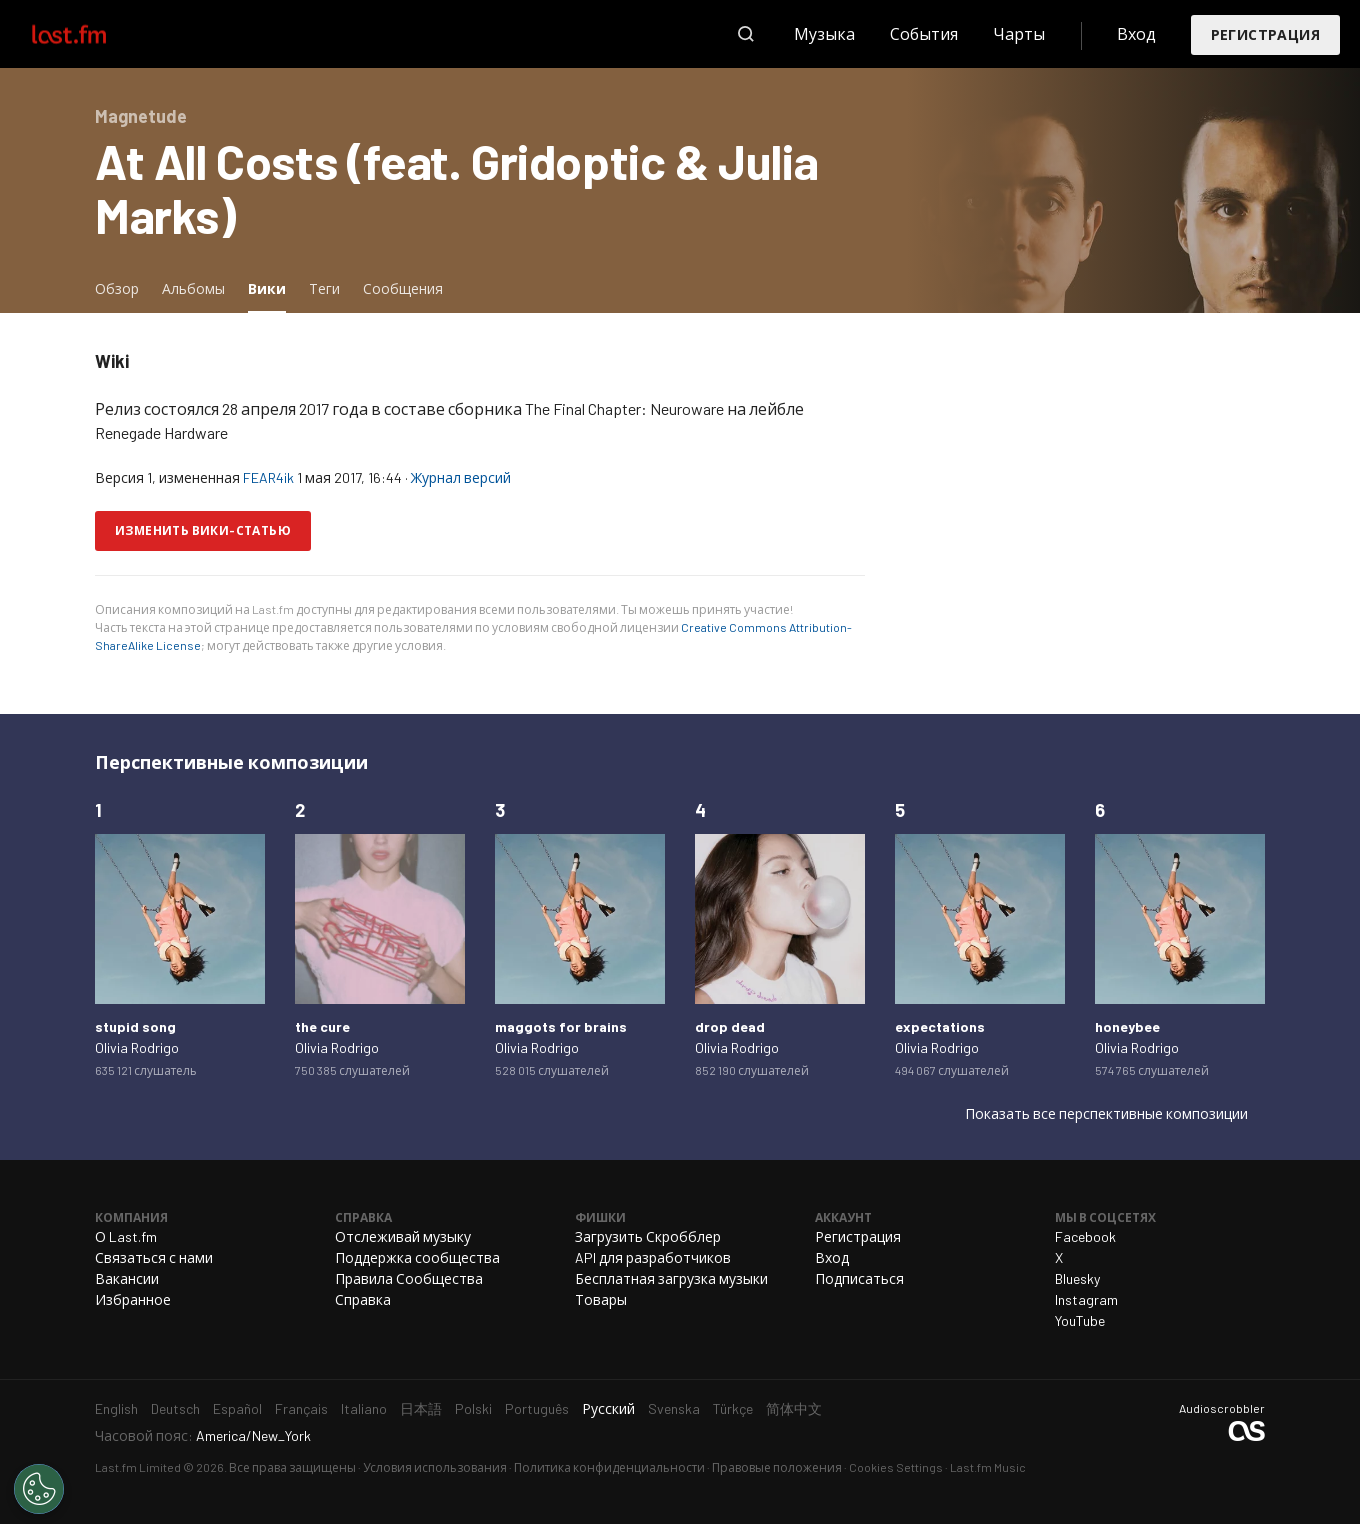 Image resolution: width=1360 pixels, height=1524 pixels. What do you see at coordinates (137, 1047) in the screenshot?
I see `Olivia Rodrigo` at bounding box center [137, 1047].